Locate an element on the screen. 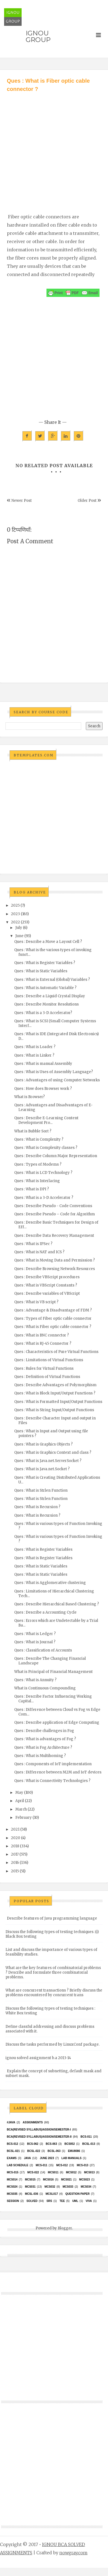 This screenshot has height=2576, width=108. Ques : What is manual Assembly is located at coordinates (43, 1063).